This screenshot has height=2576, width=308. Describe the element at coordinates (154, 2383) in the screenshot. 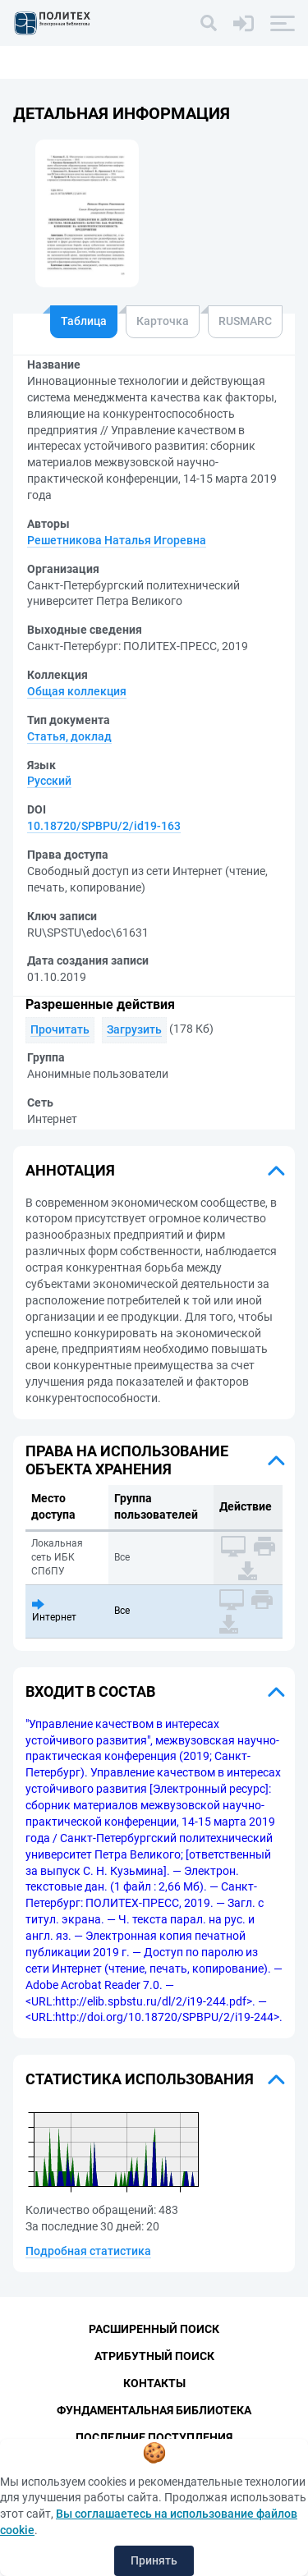

I see `Контакты` at that location.